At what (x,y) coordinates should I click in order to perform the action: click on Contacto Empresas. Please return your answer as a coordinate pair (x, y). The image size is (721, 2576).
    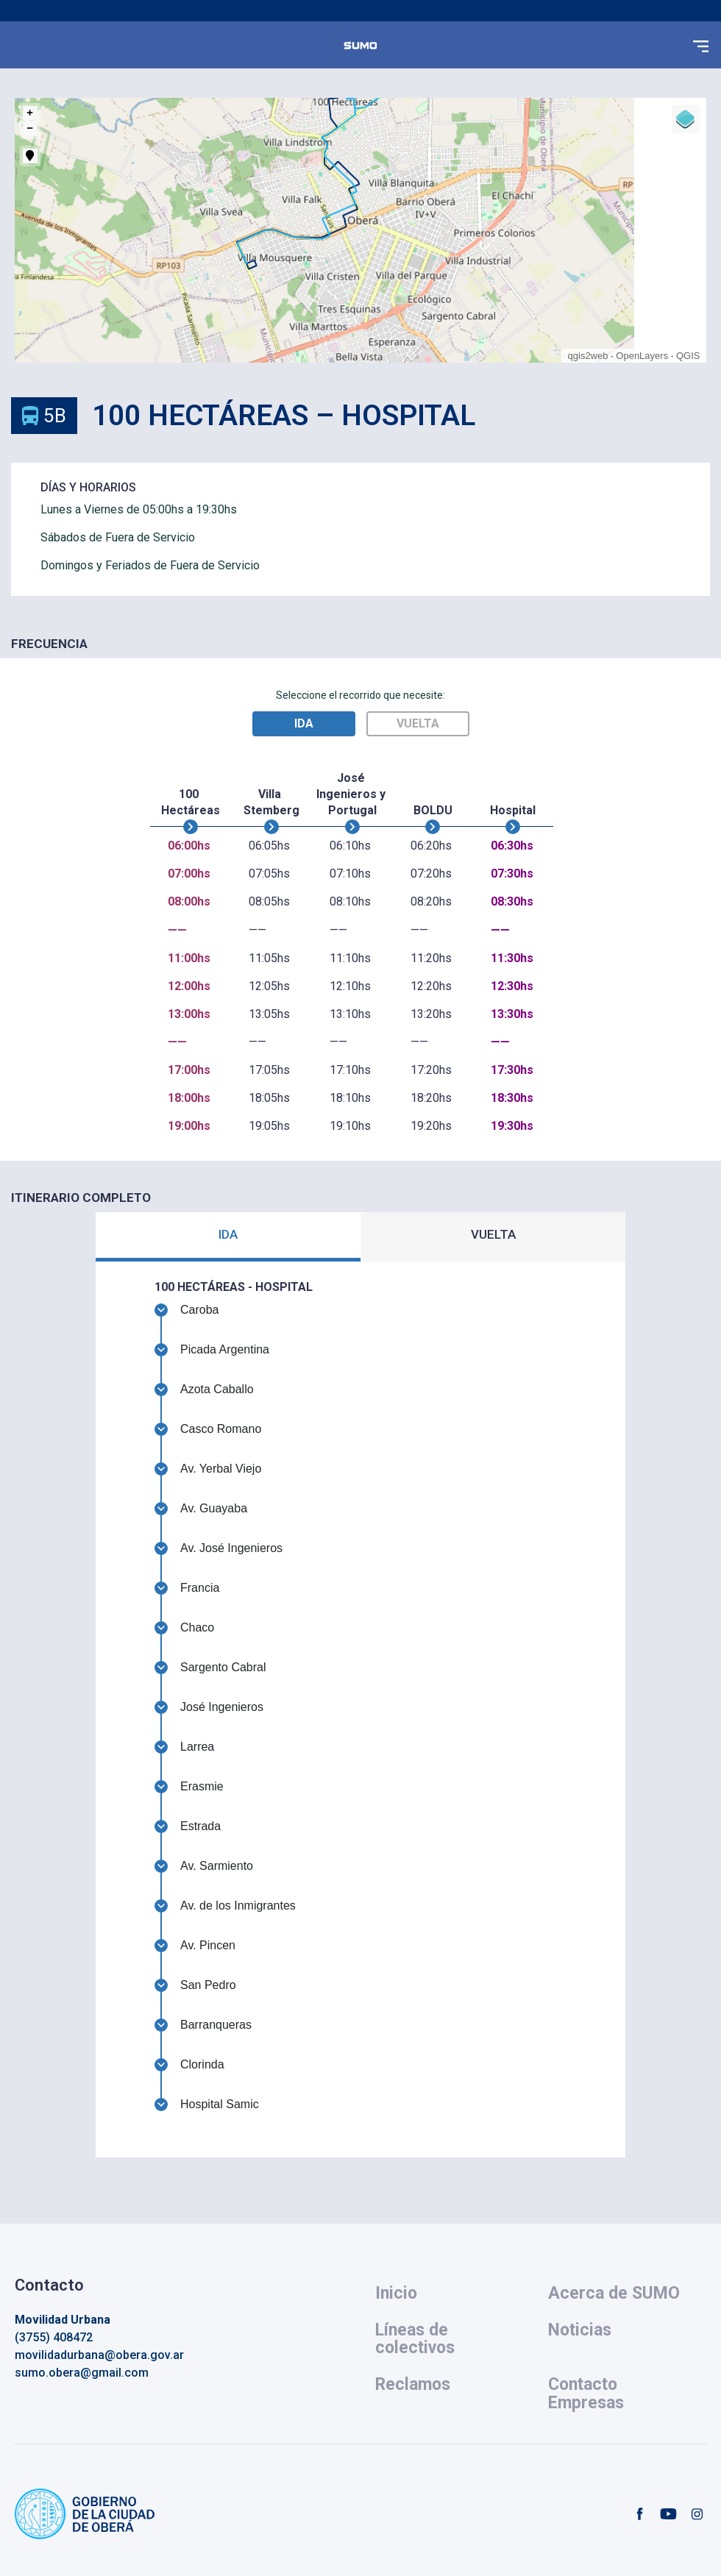
    Looking at the image, I should click on (586, 2393).